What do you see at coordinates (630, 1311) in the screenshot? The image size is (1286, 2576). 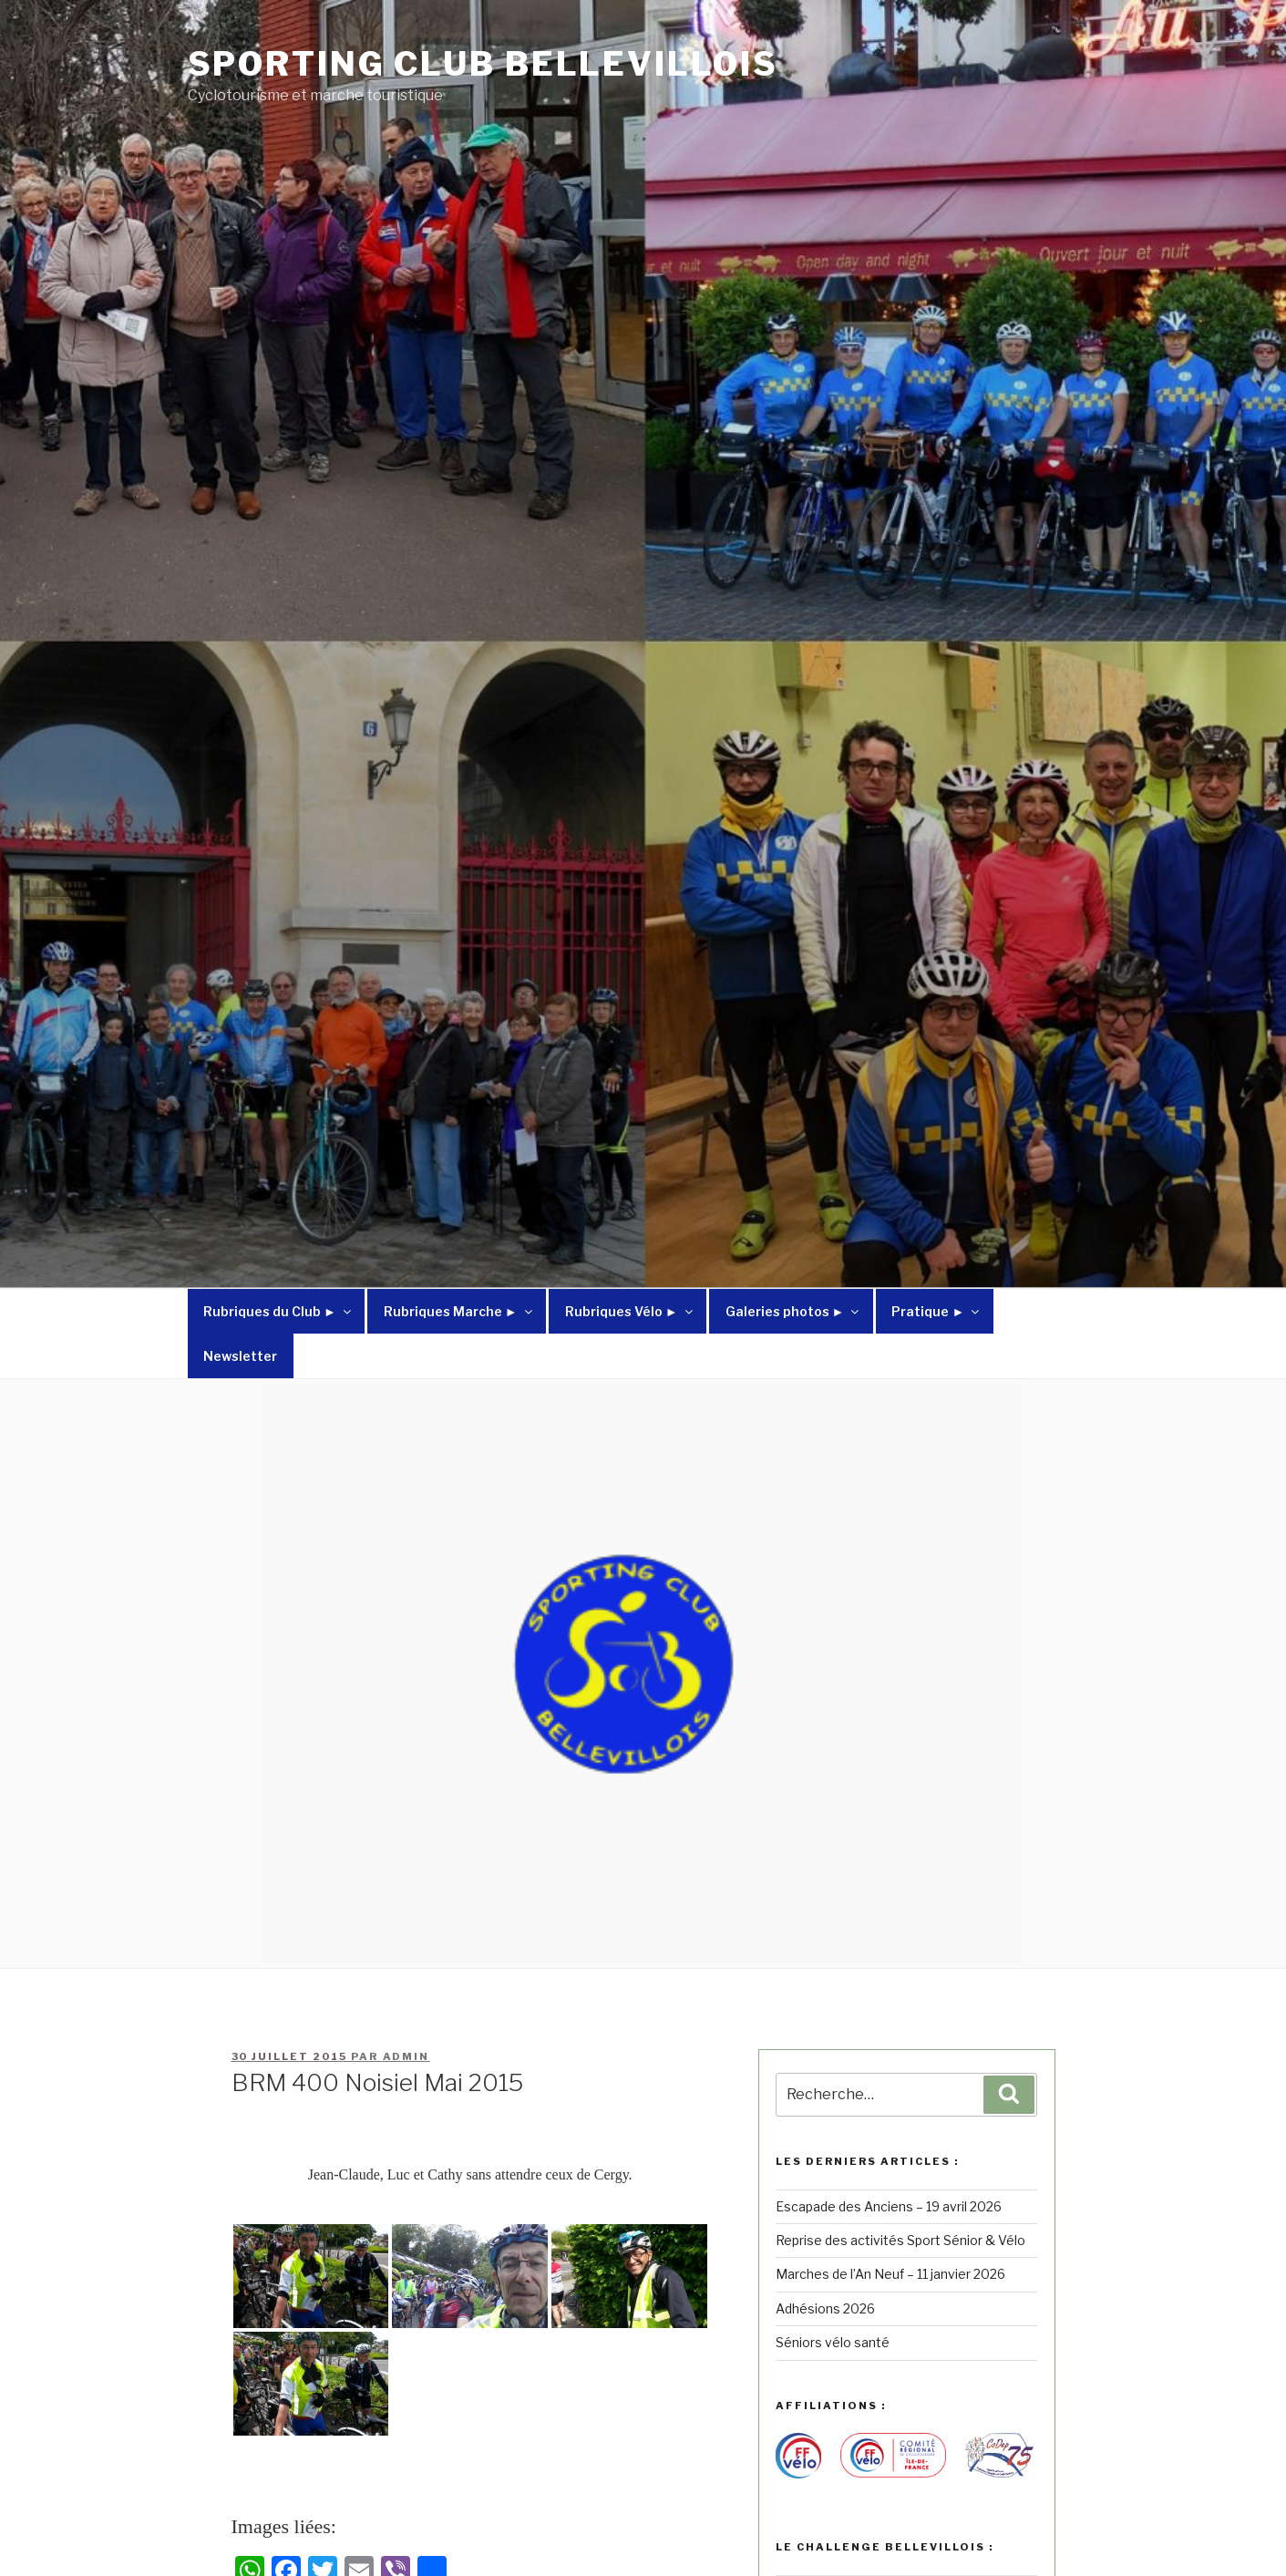 I see `Rubriques Vélo ►` at bounding box center [630, 1311].